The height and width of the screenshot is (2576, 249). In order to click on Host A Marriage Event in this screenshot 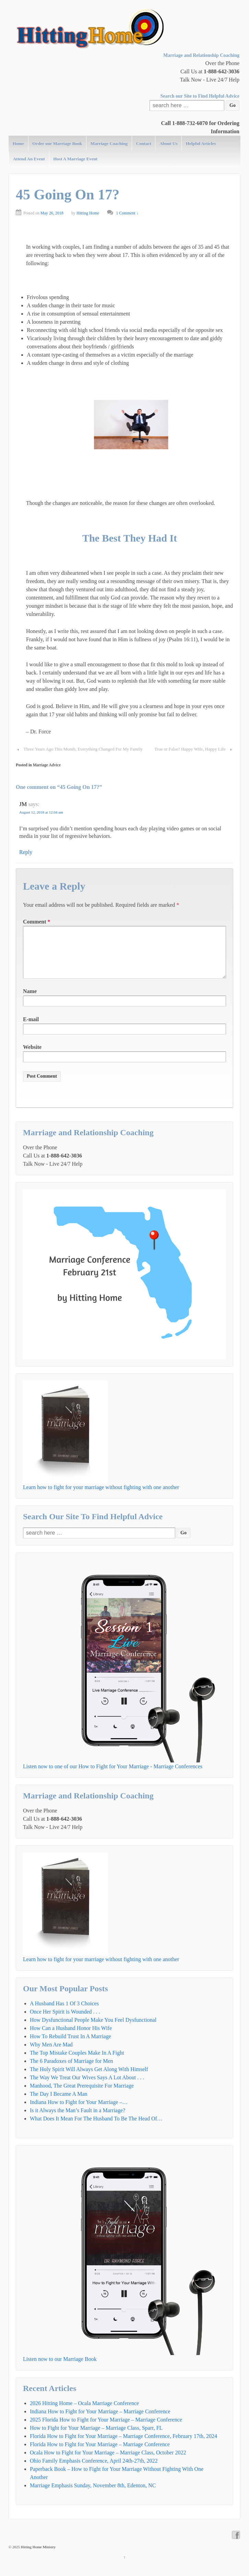, I will do `click(75, 158)`.